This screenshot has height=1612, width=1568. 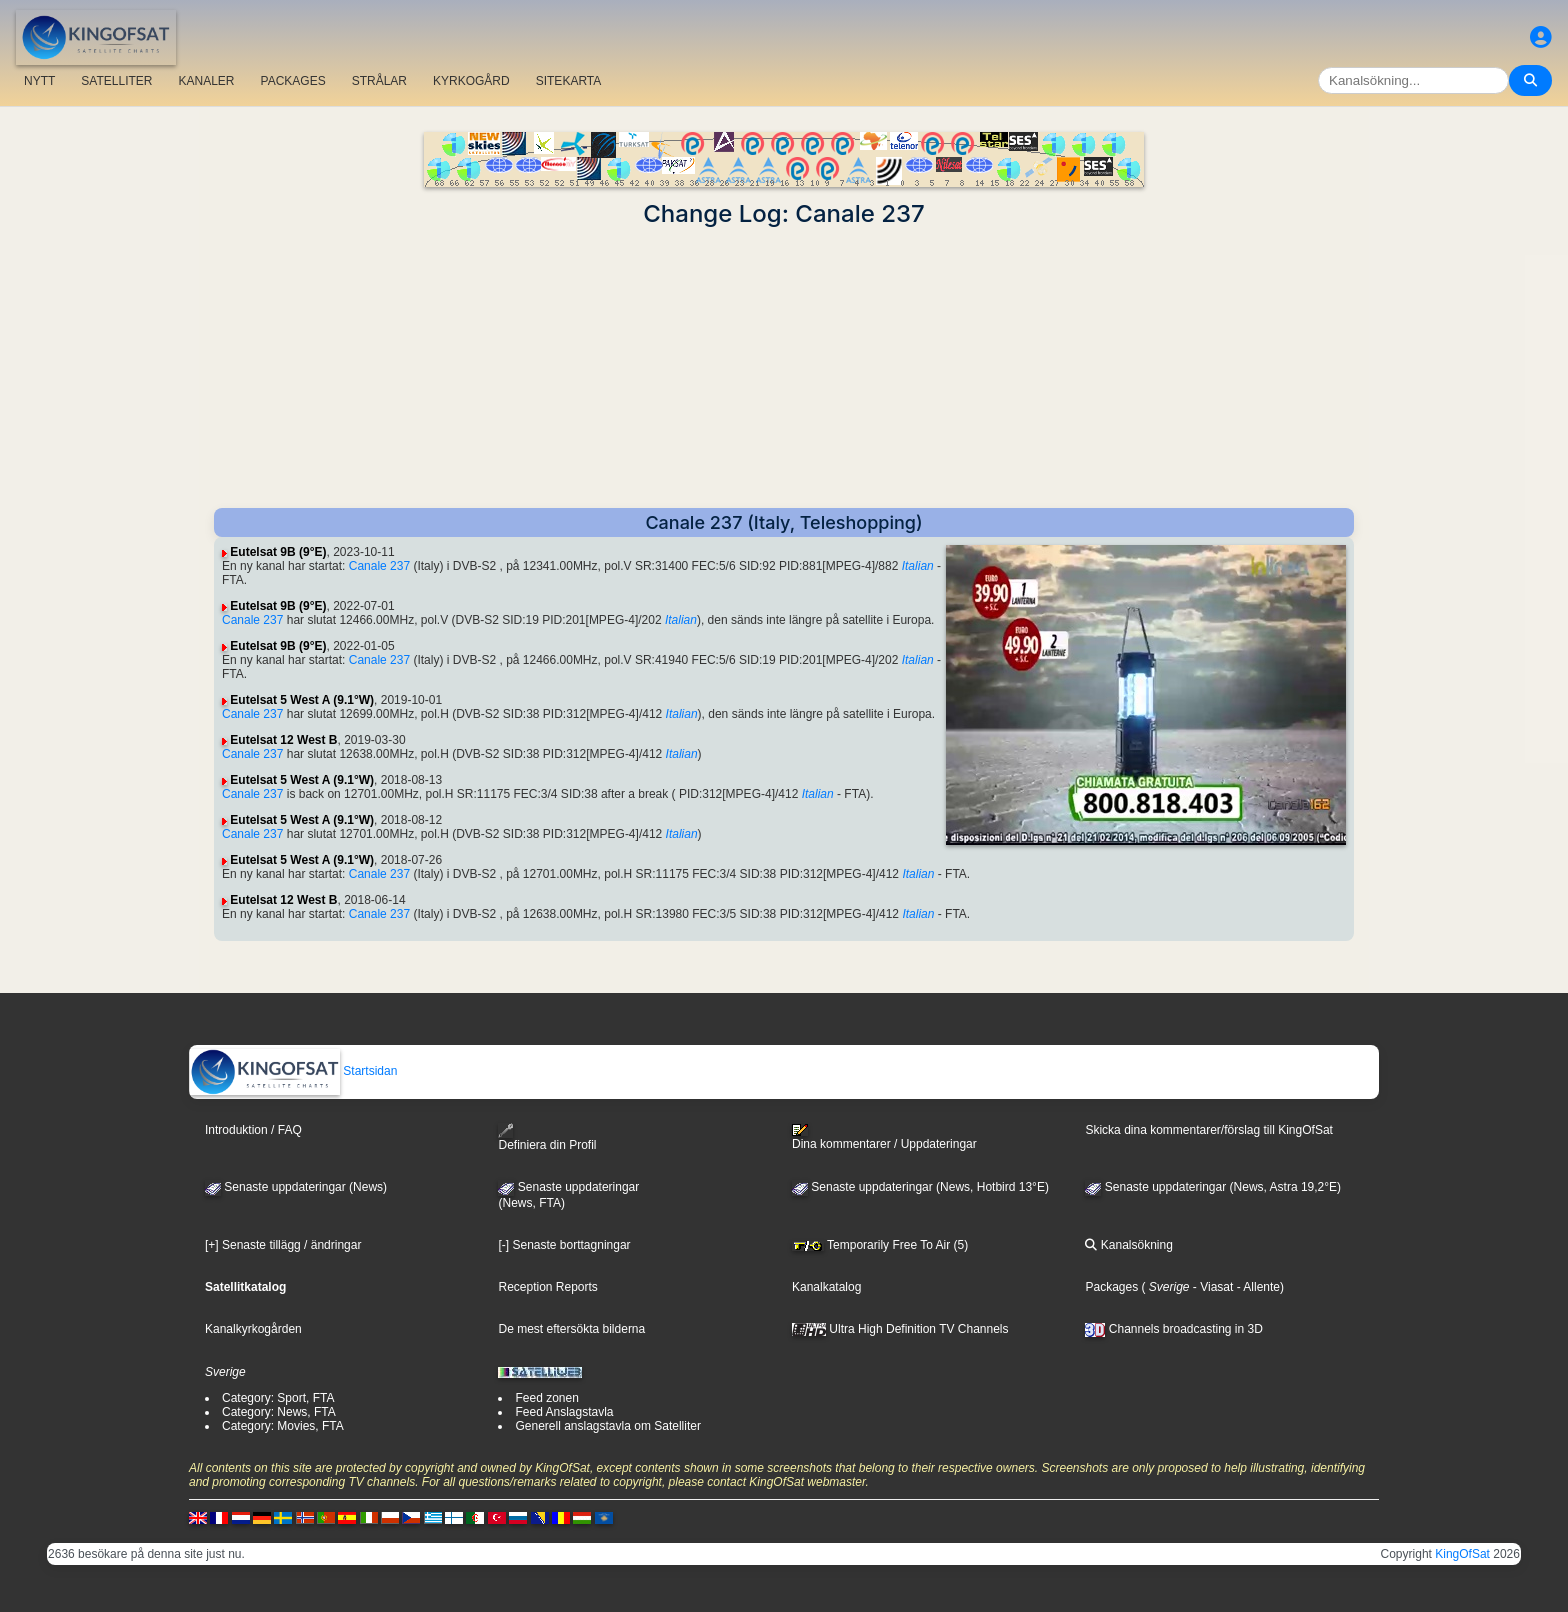 I want to click on Reception Reports, so click(x=547, y=1287).